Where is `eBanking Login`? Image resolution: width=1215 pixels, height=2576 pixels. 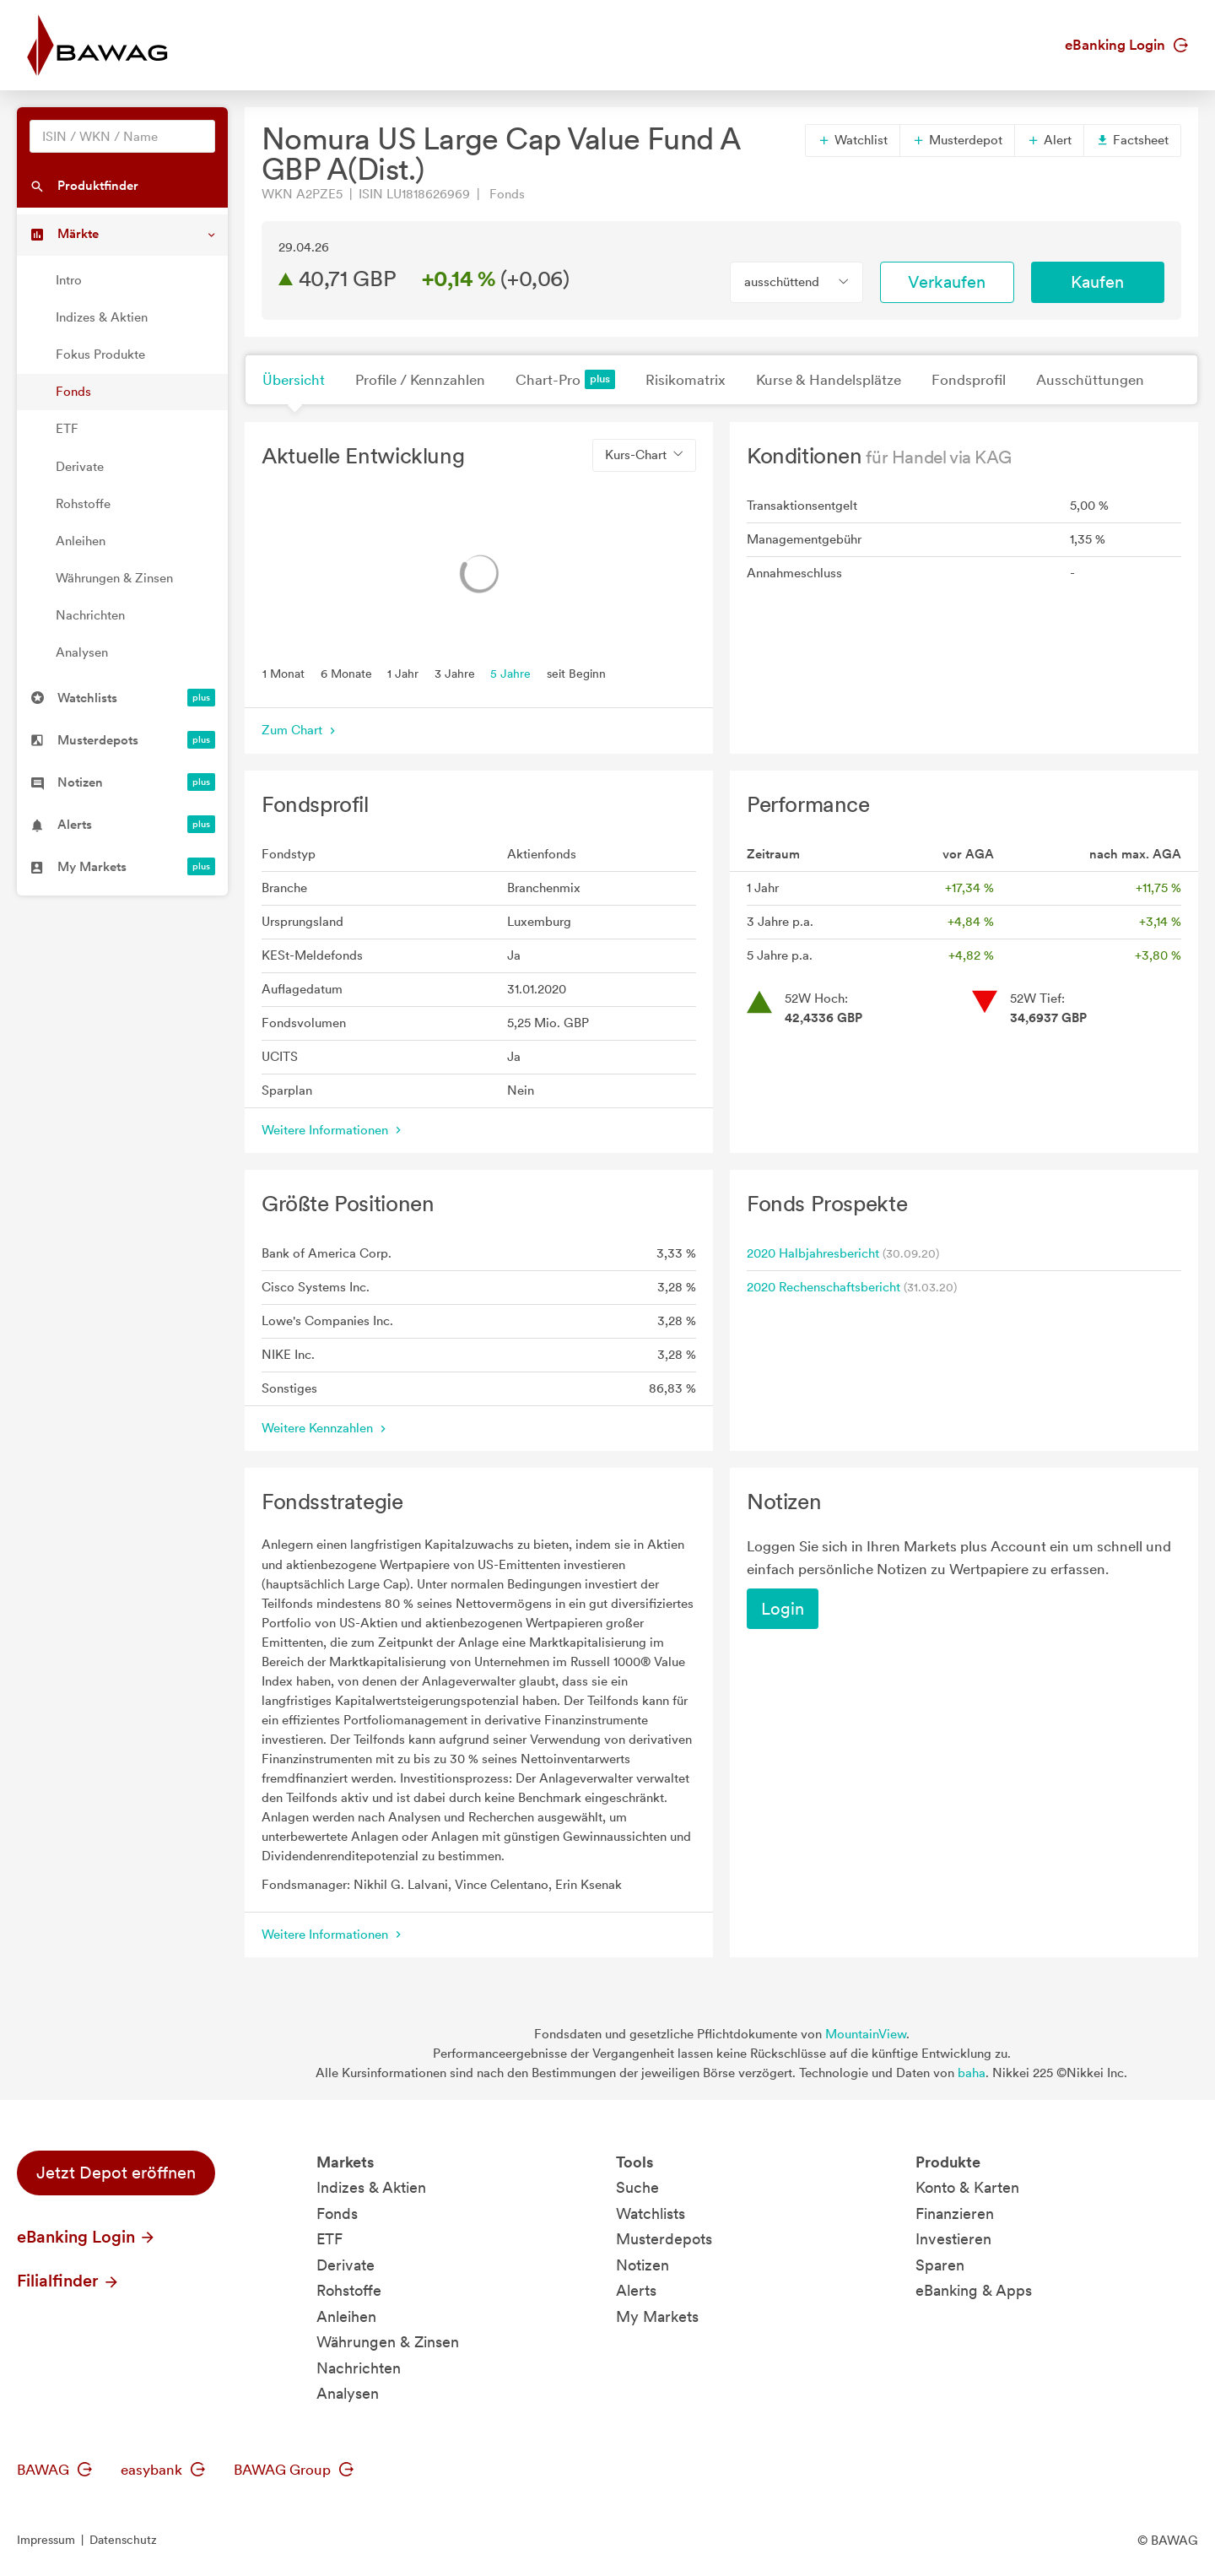 eBanking Login is located at coordinates (1126, 44).